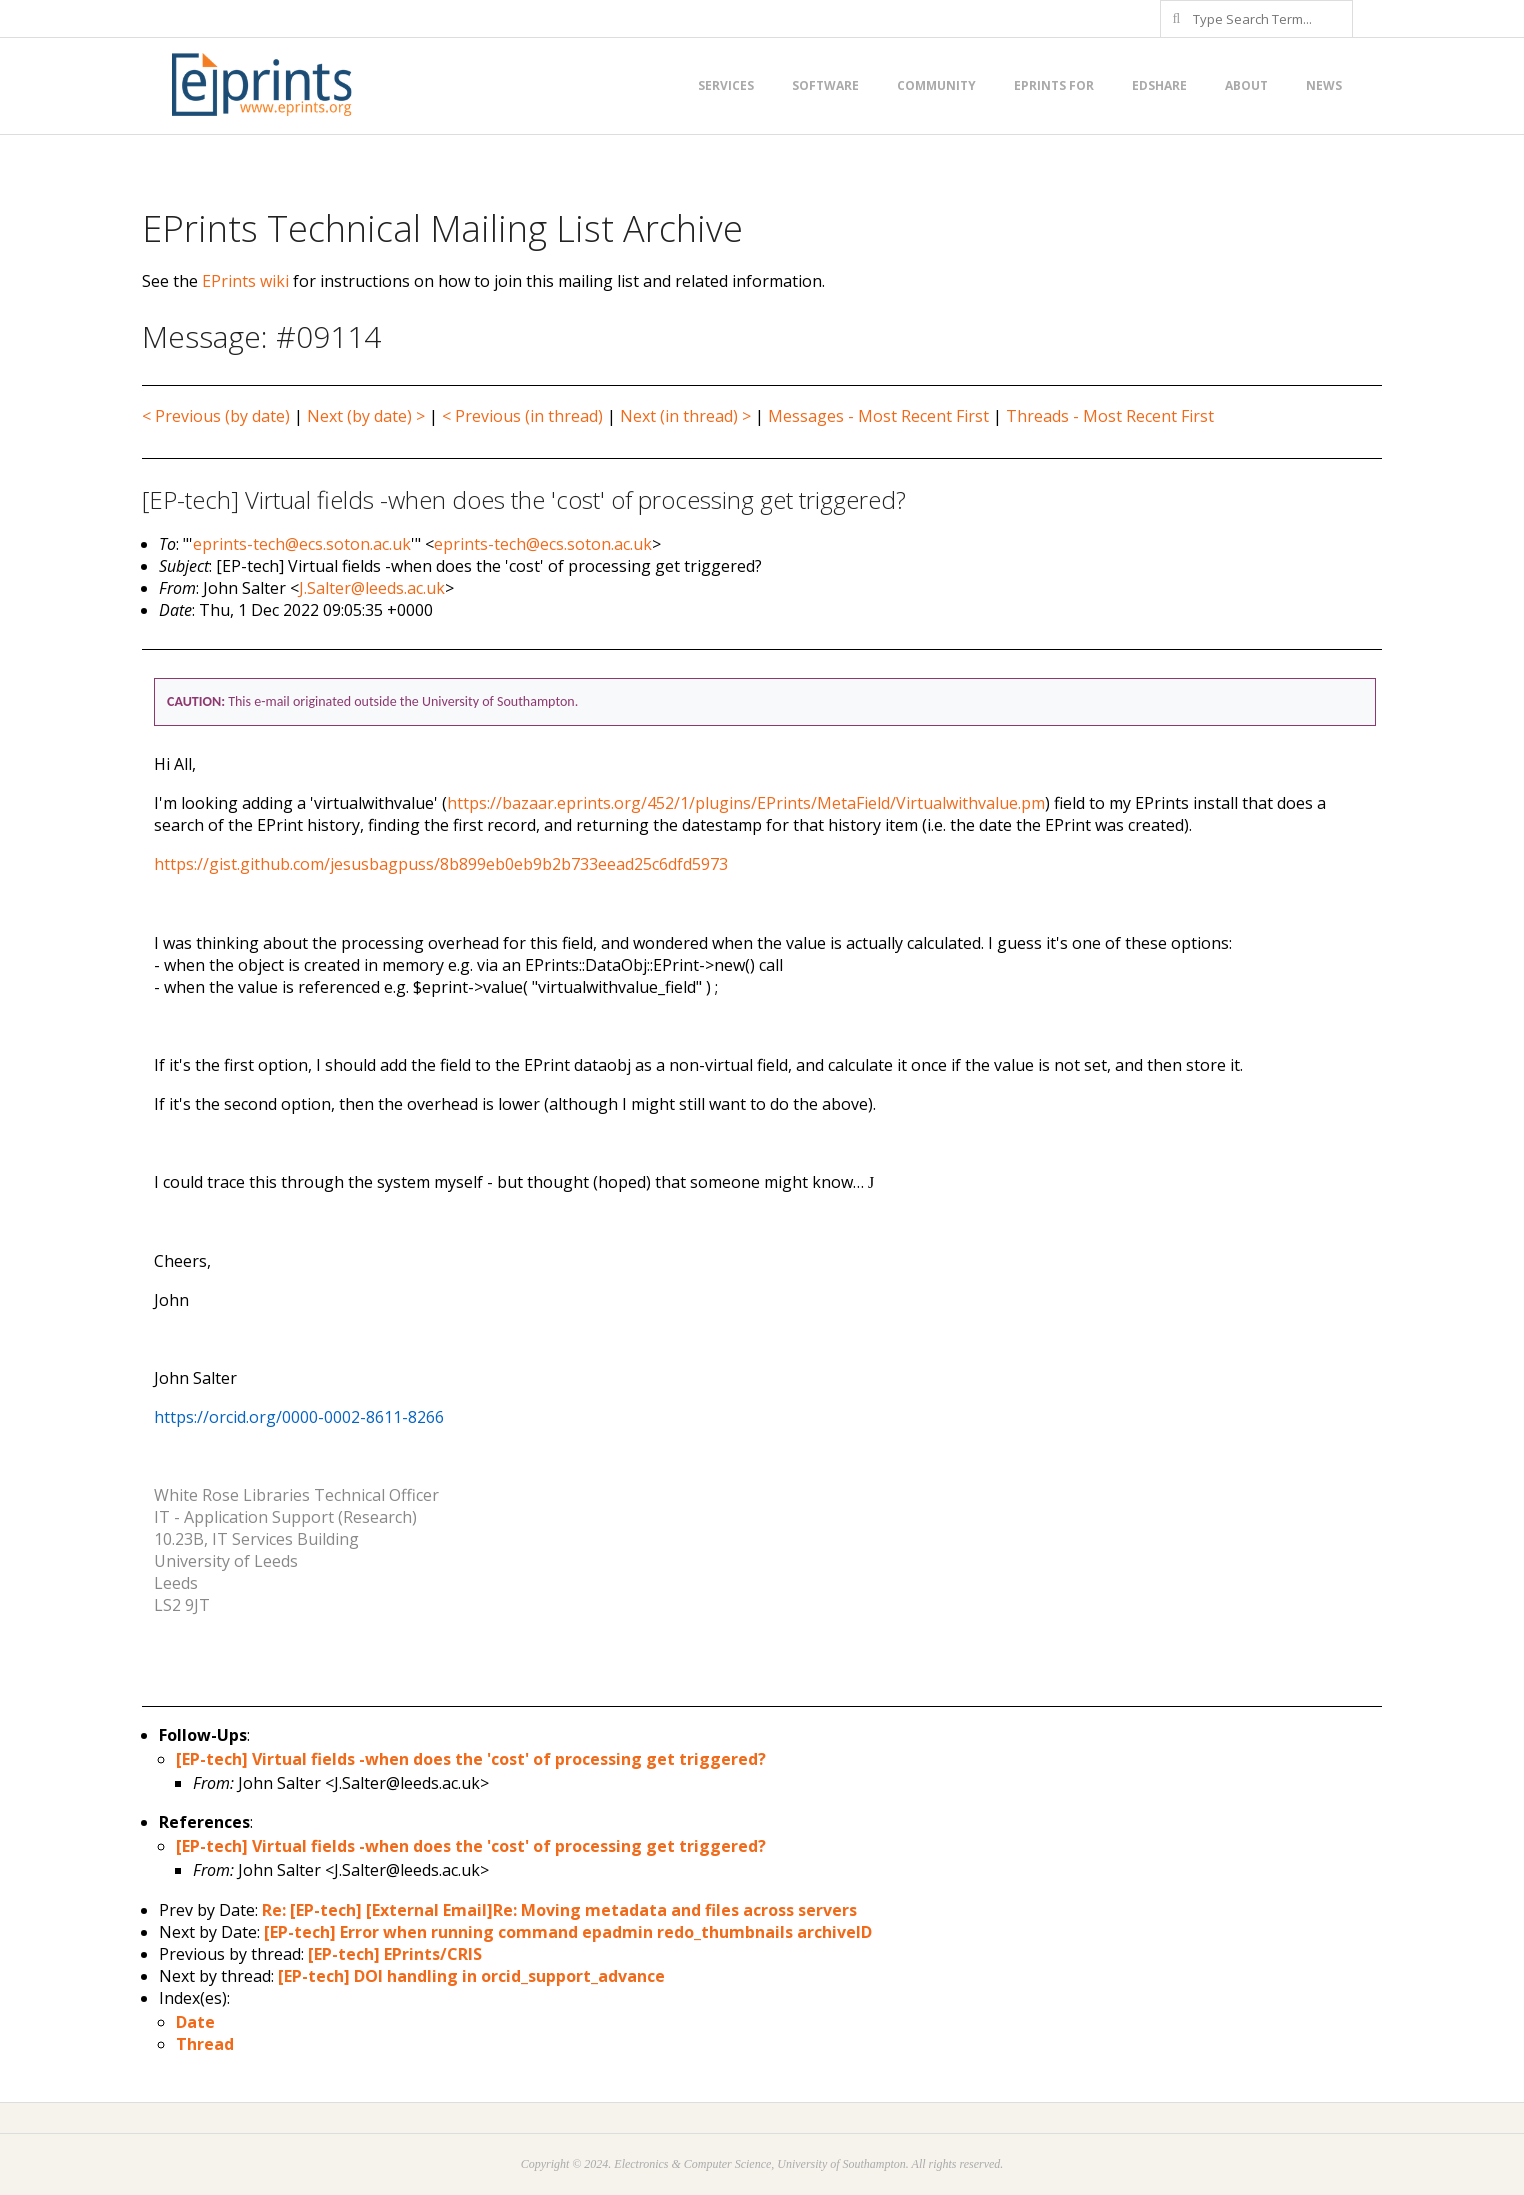 The image size is (1524, 2195). Describe the element at coordinates (372, 588) in the screenshot. I see `J.Salter@leeds.ac.uk` at that location.